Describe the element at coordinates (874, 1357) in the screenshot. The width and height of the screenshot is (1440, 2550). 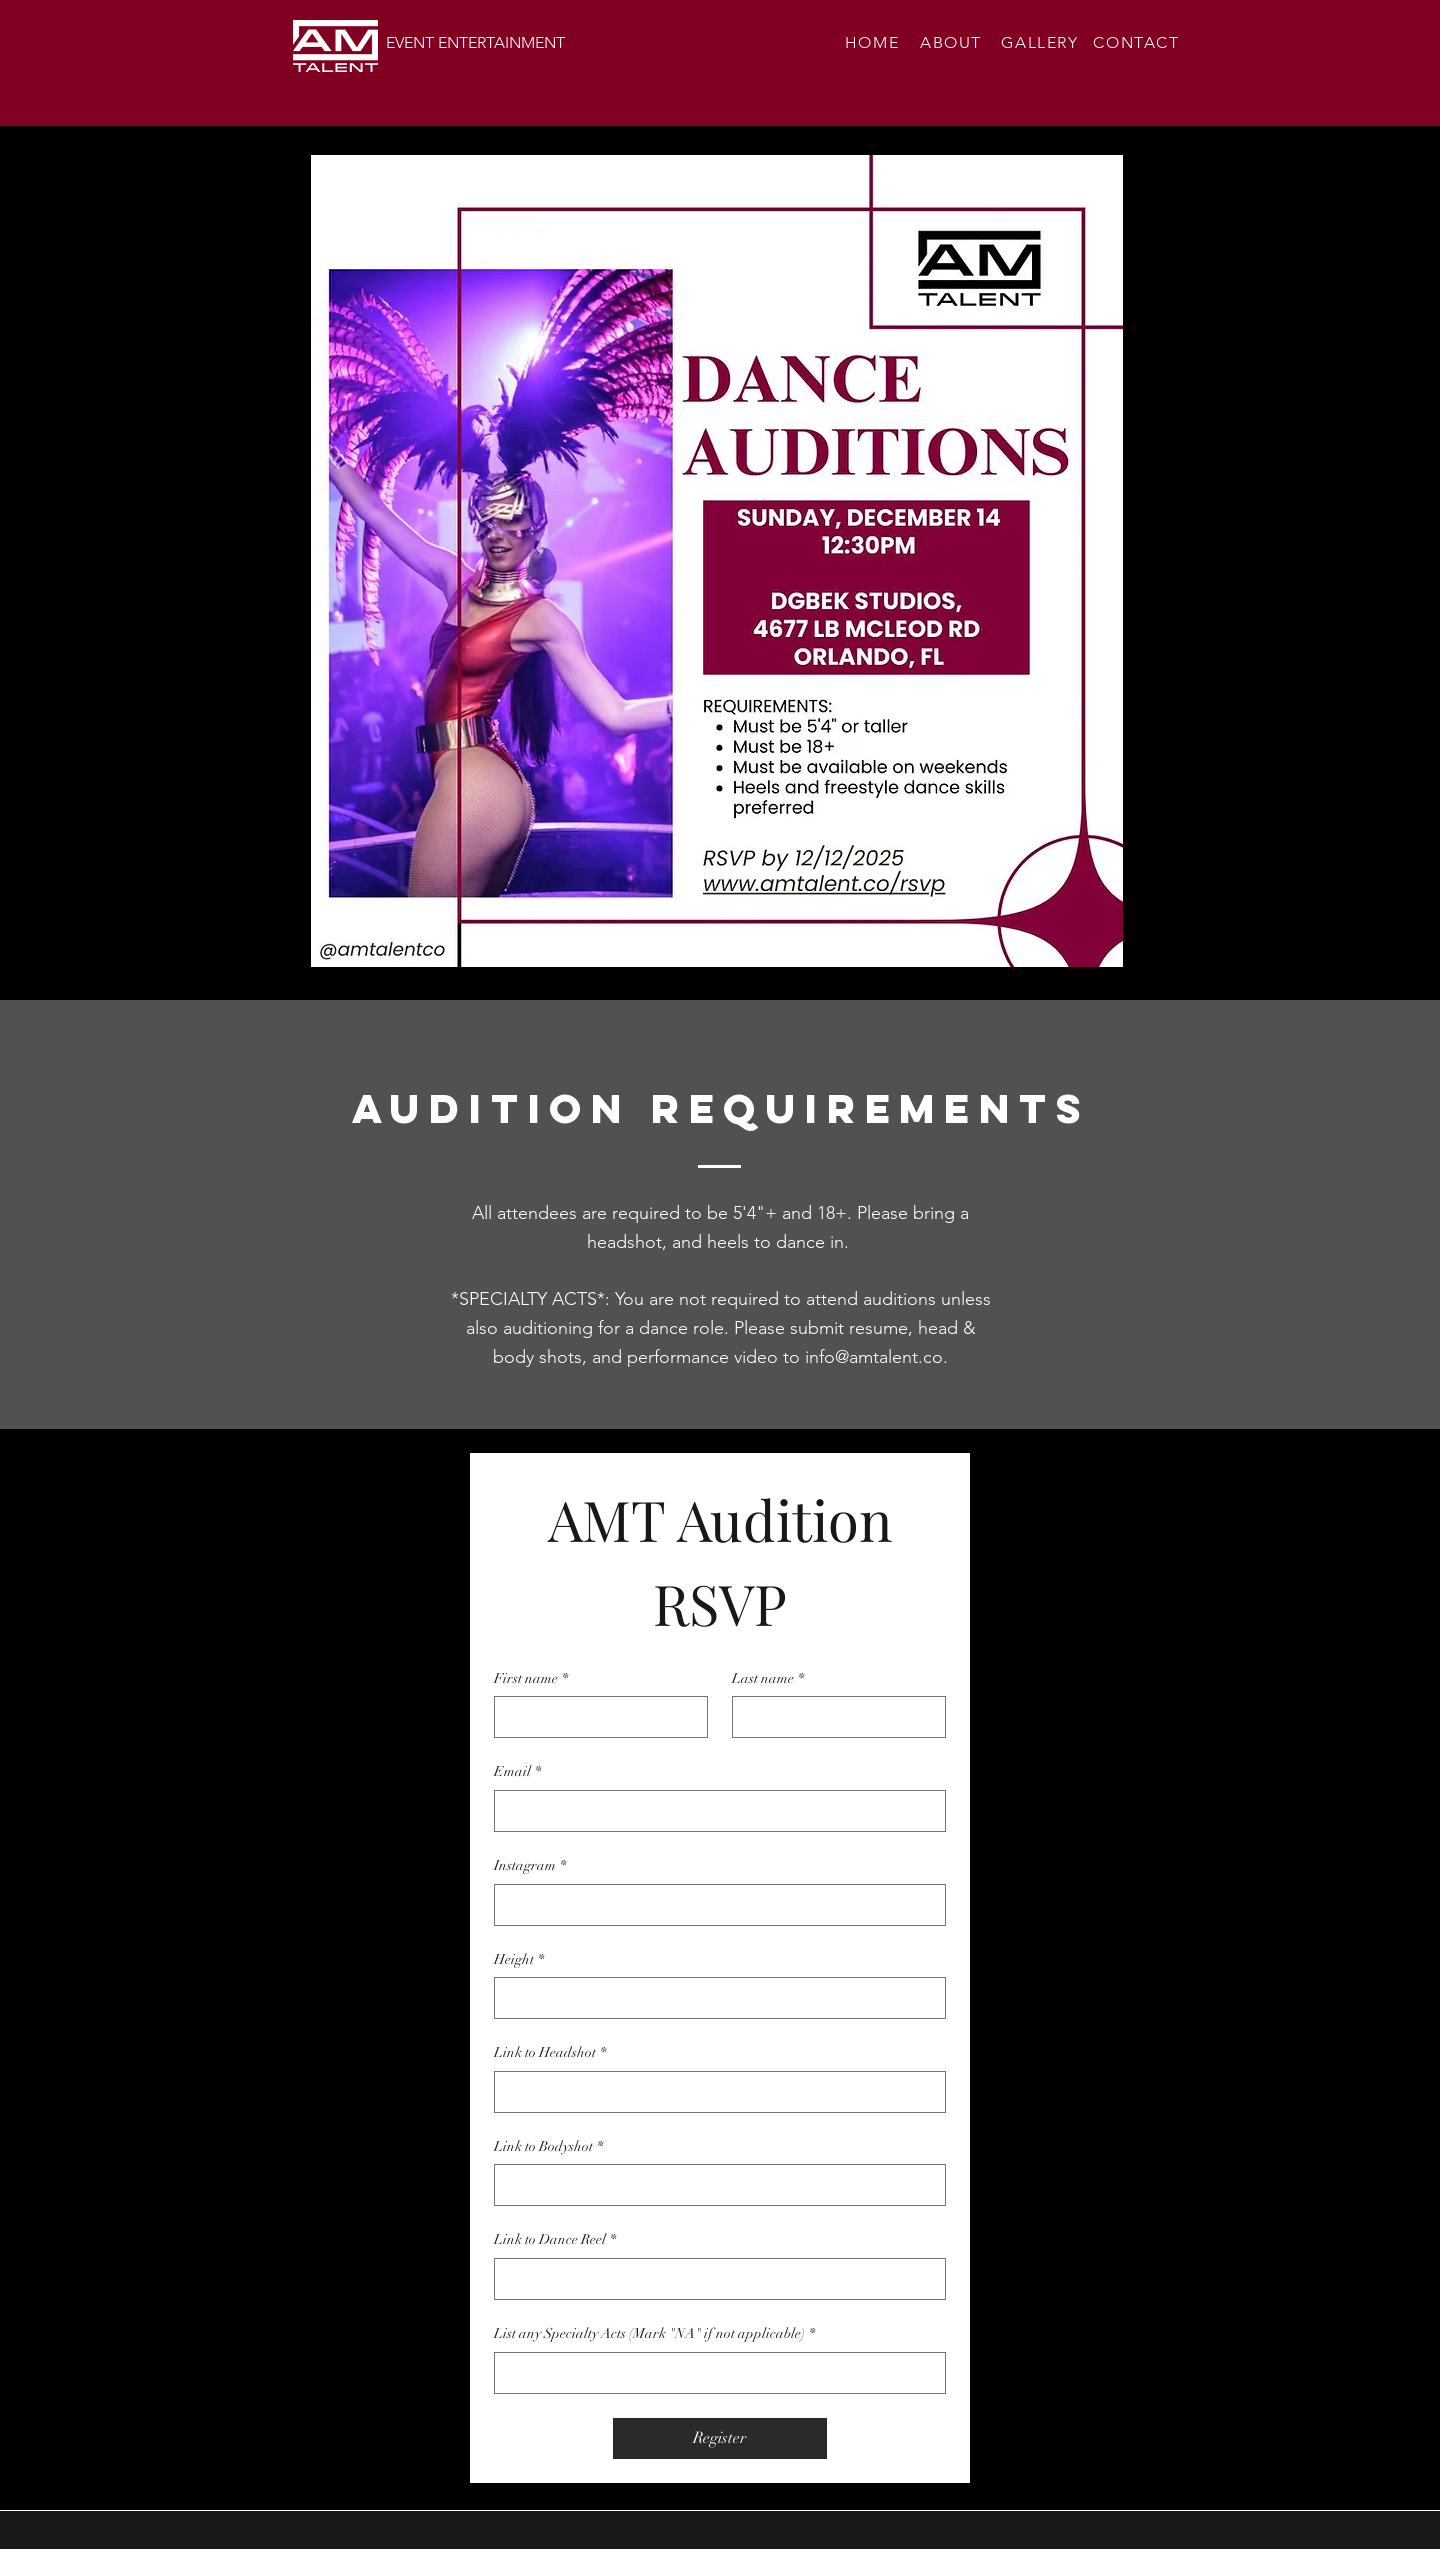
I see `info@amtalent.co` at that location.